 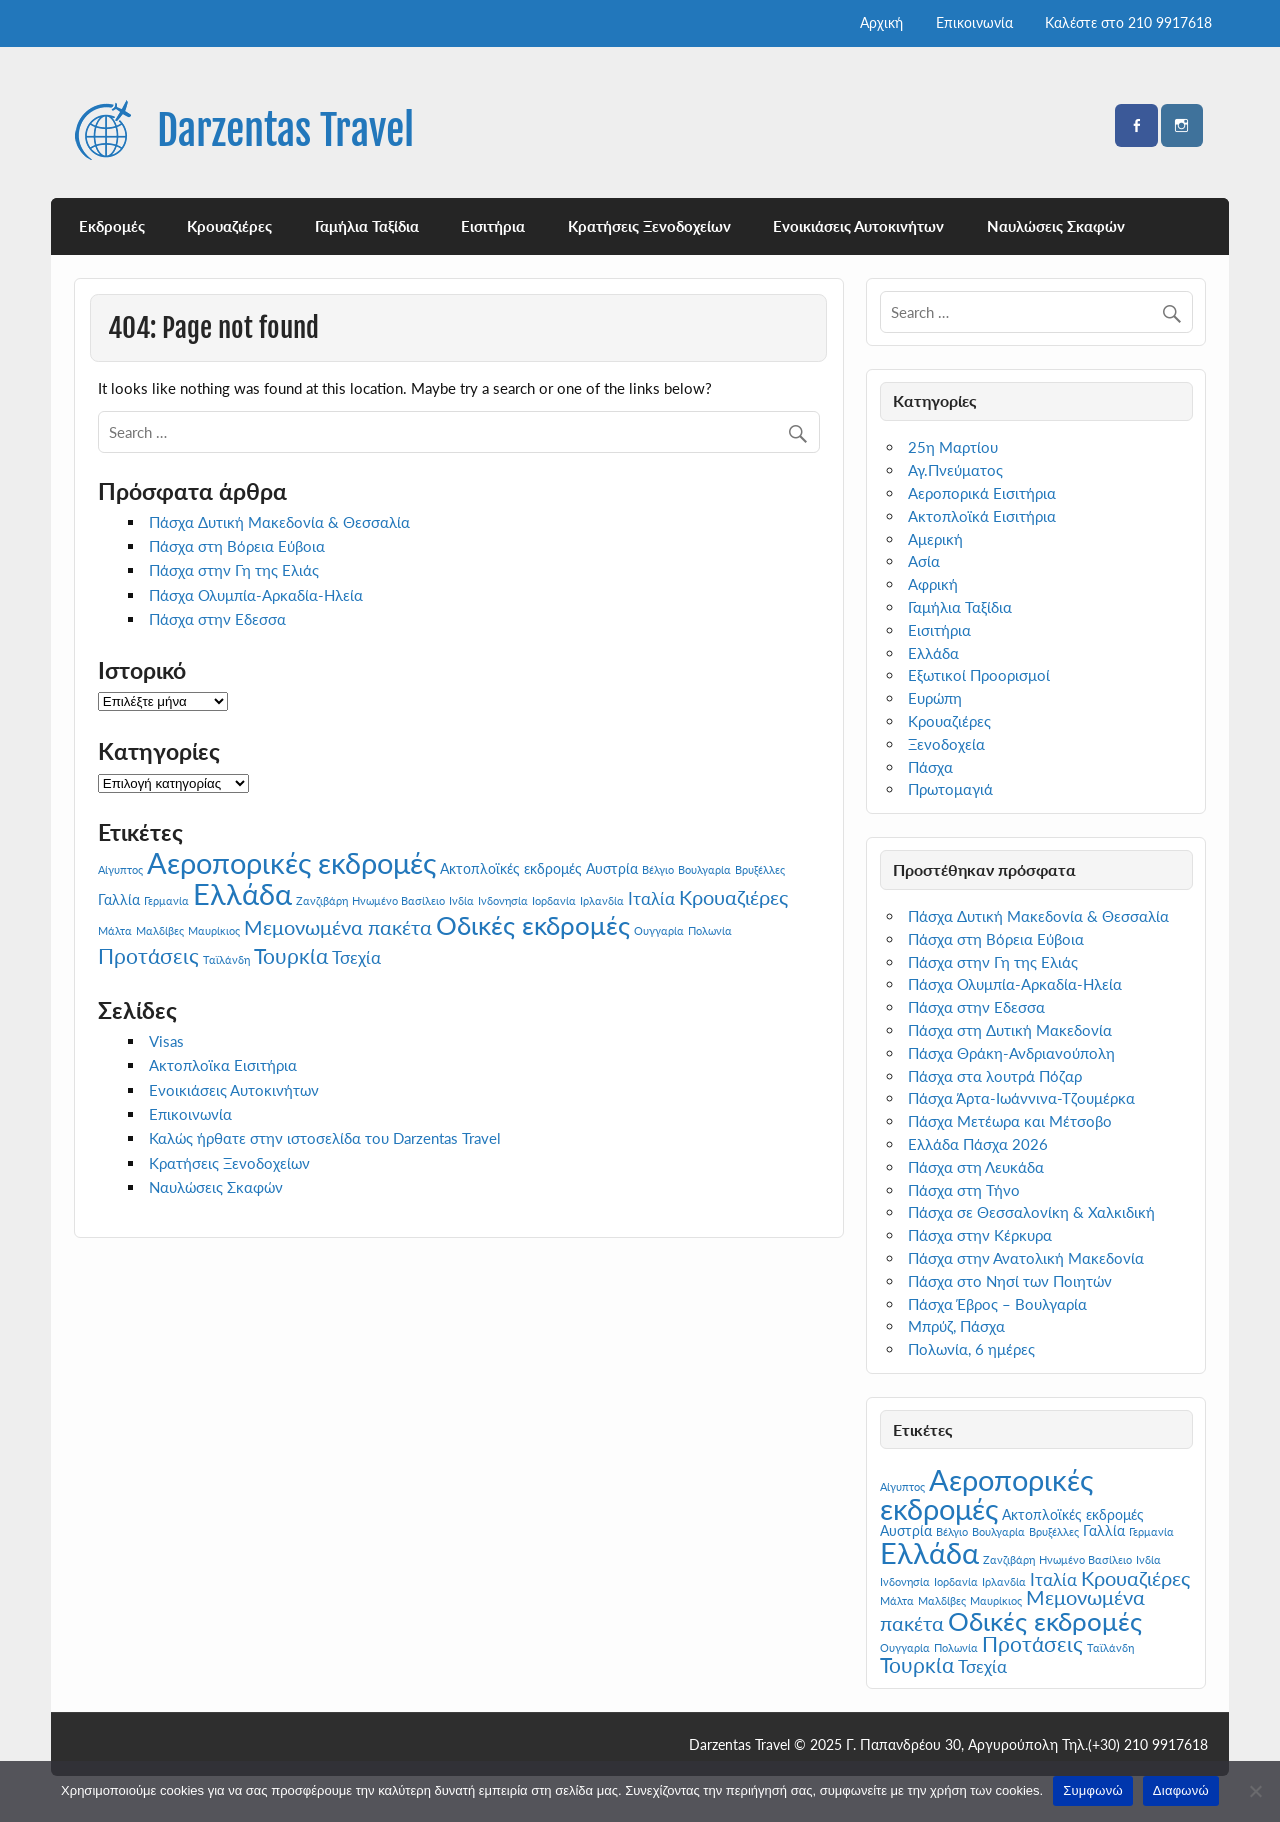 What do you see at coordinates (995, 1076) in the screenshot?
I see `Πάσχα στα λουτρά Πόζαρ` at bounding box center [995, 1076].